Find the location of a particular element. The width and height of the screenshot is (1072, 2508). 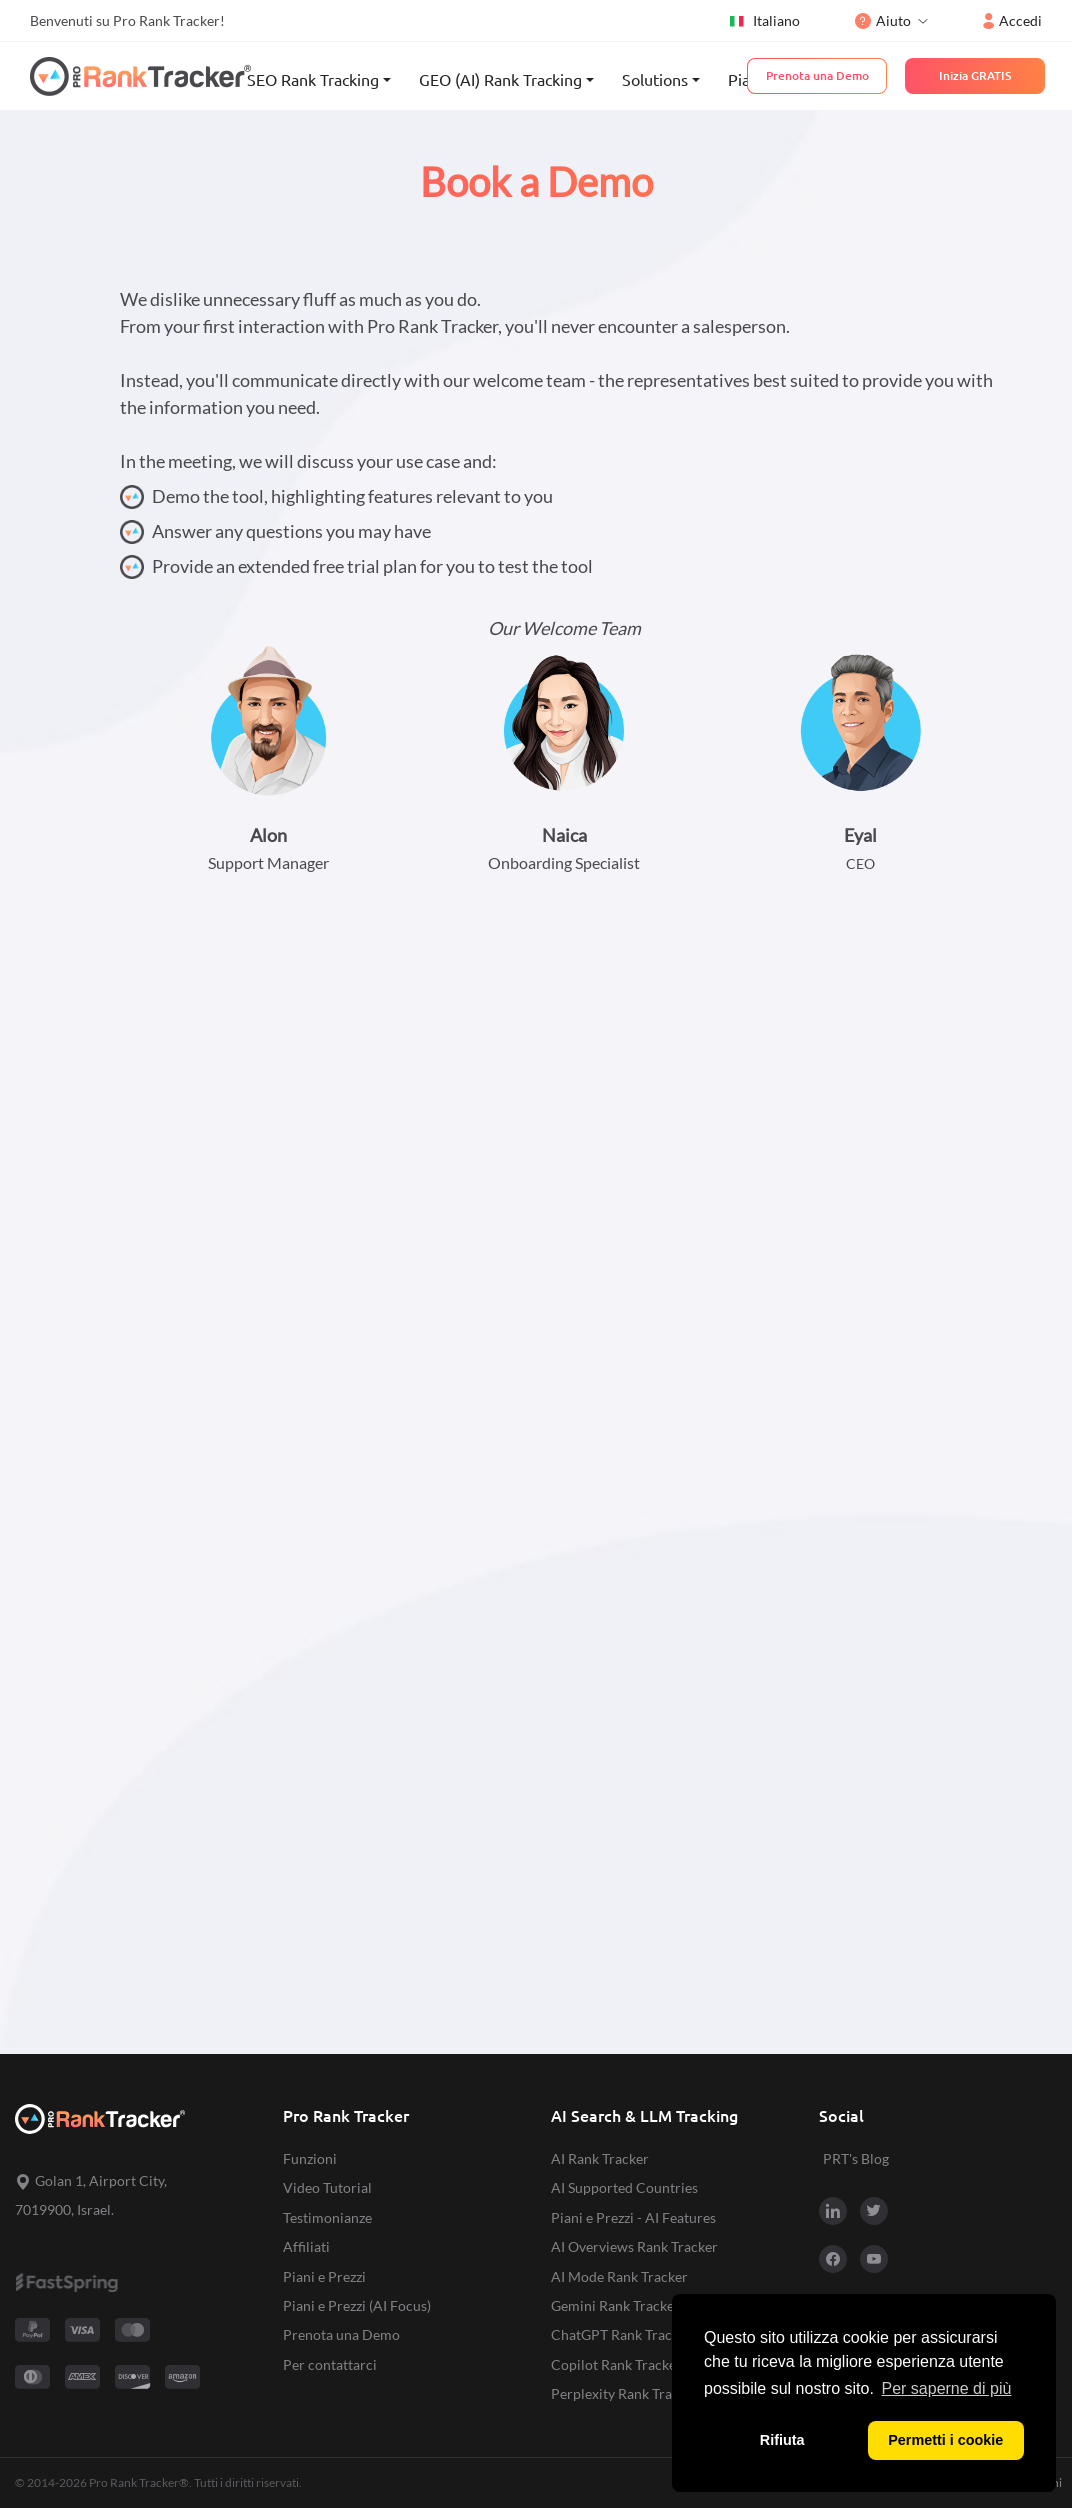

PRT's Blog is located at coordinates (856, 2158).